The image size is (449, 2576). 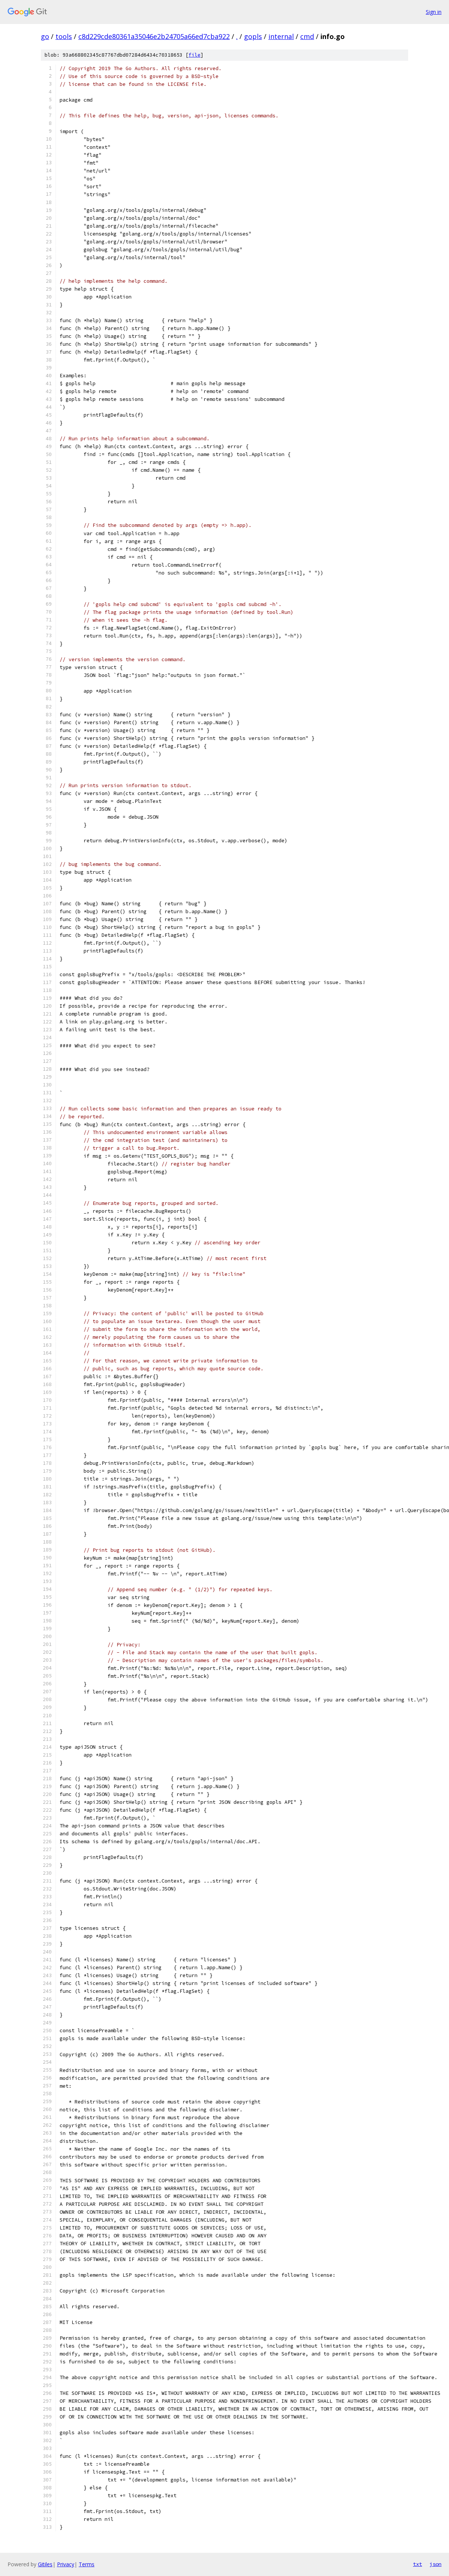 What do you see at coordinates (434, 11) in the screenshot?
I see `Sign in` at bounding box center [434, 11].